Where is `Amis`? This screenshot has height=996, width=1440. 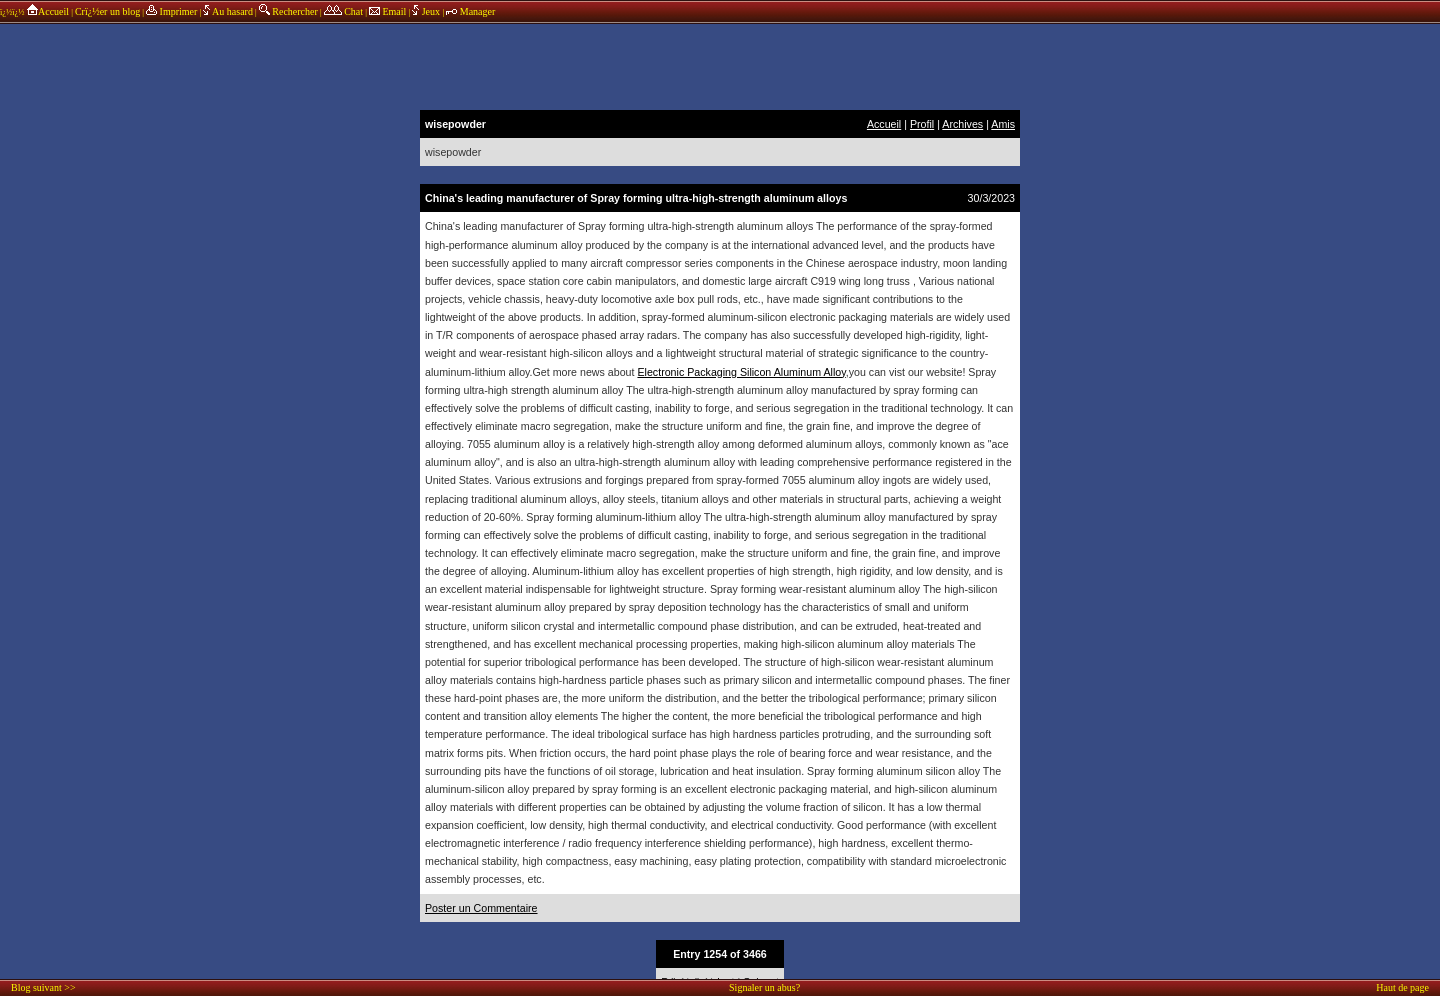 Amis is located at coordinates (1003, 124).